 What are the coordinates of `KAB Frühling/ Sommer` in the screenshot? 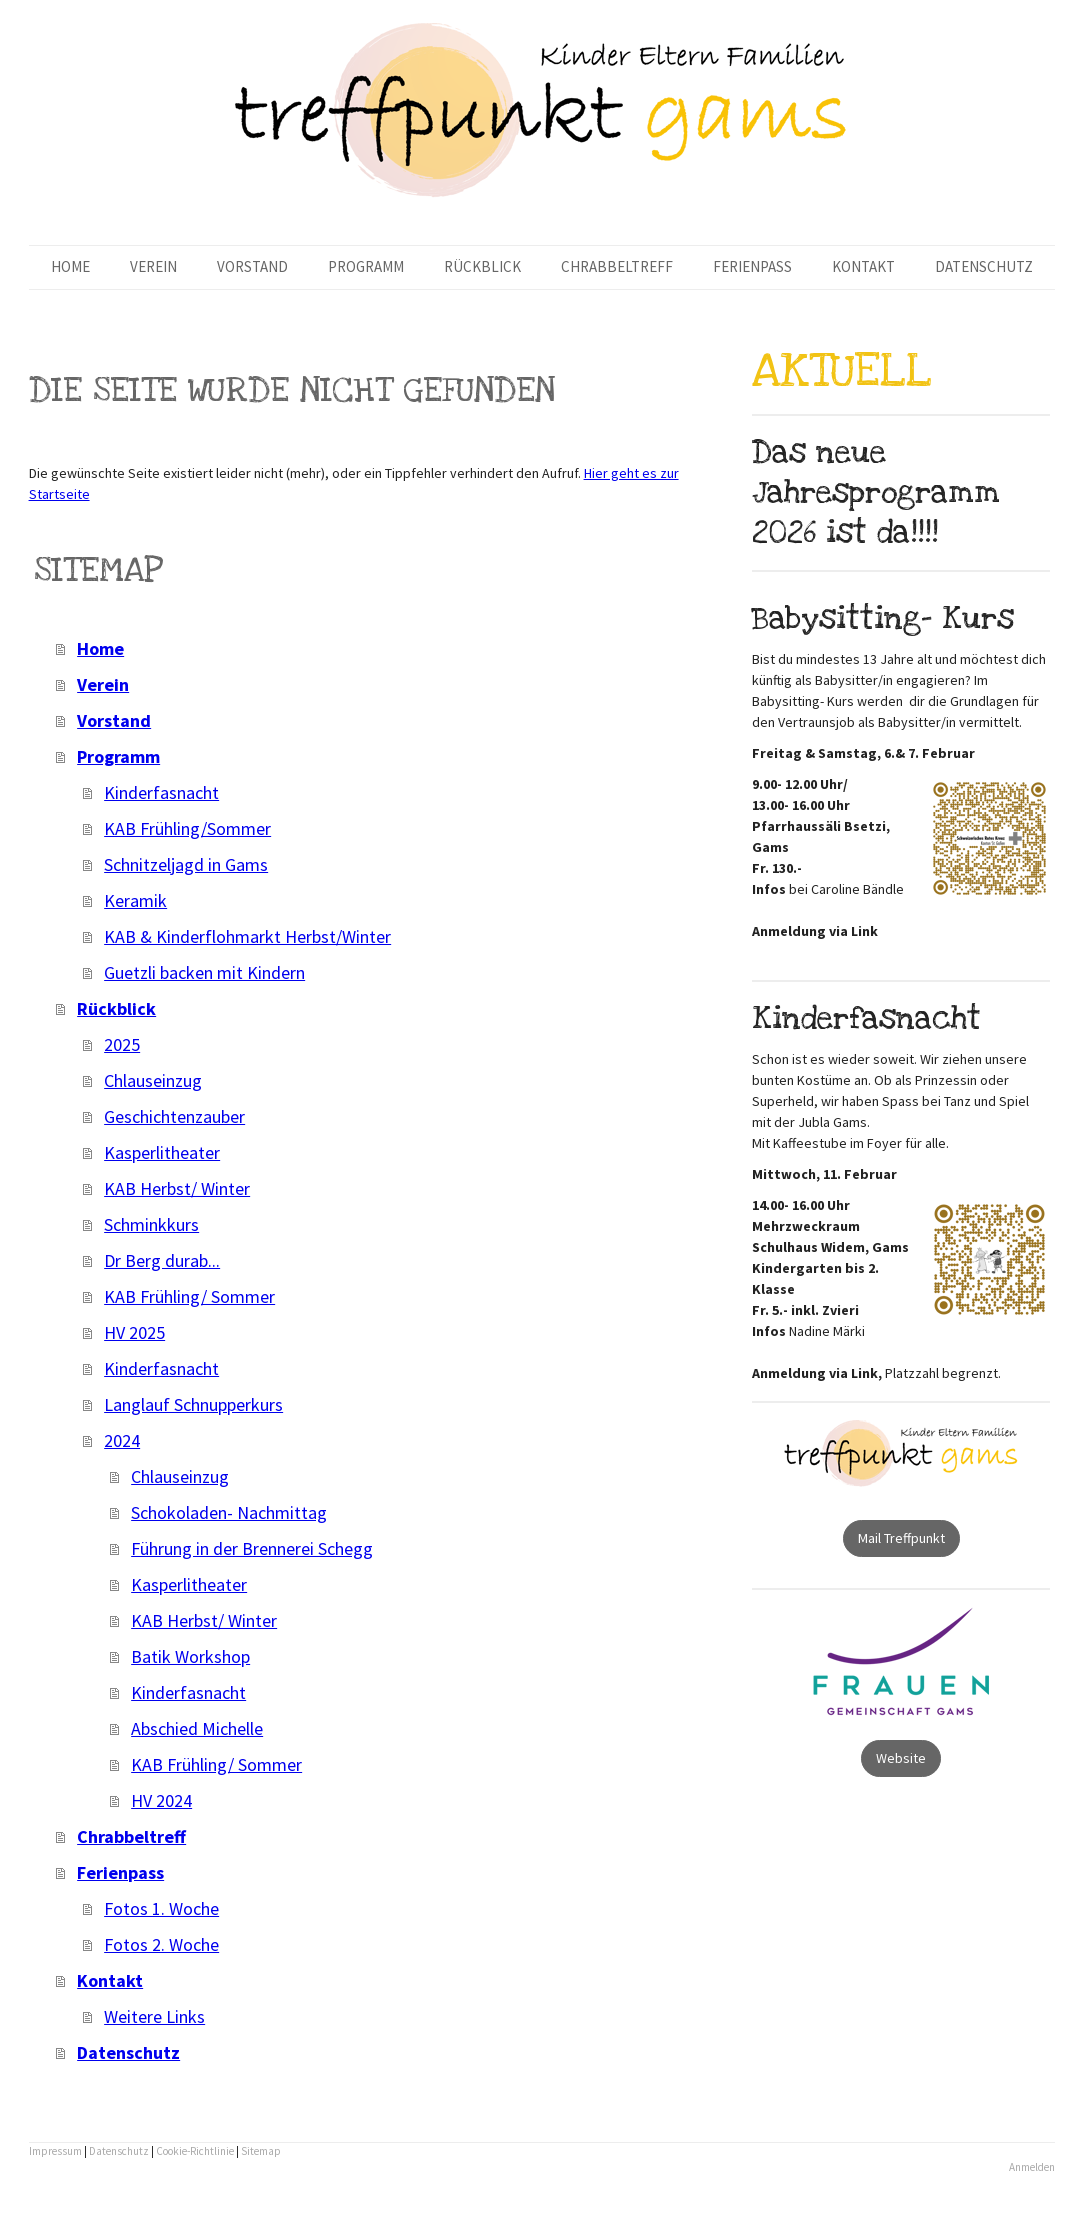 It's located at (189, 1296).